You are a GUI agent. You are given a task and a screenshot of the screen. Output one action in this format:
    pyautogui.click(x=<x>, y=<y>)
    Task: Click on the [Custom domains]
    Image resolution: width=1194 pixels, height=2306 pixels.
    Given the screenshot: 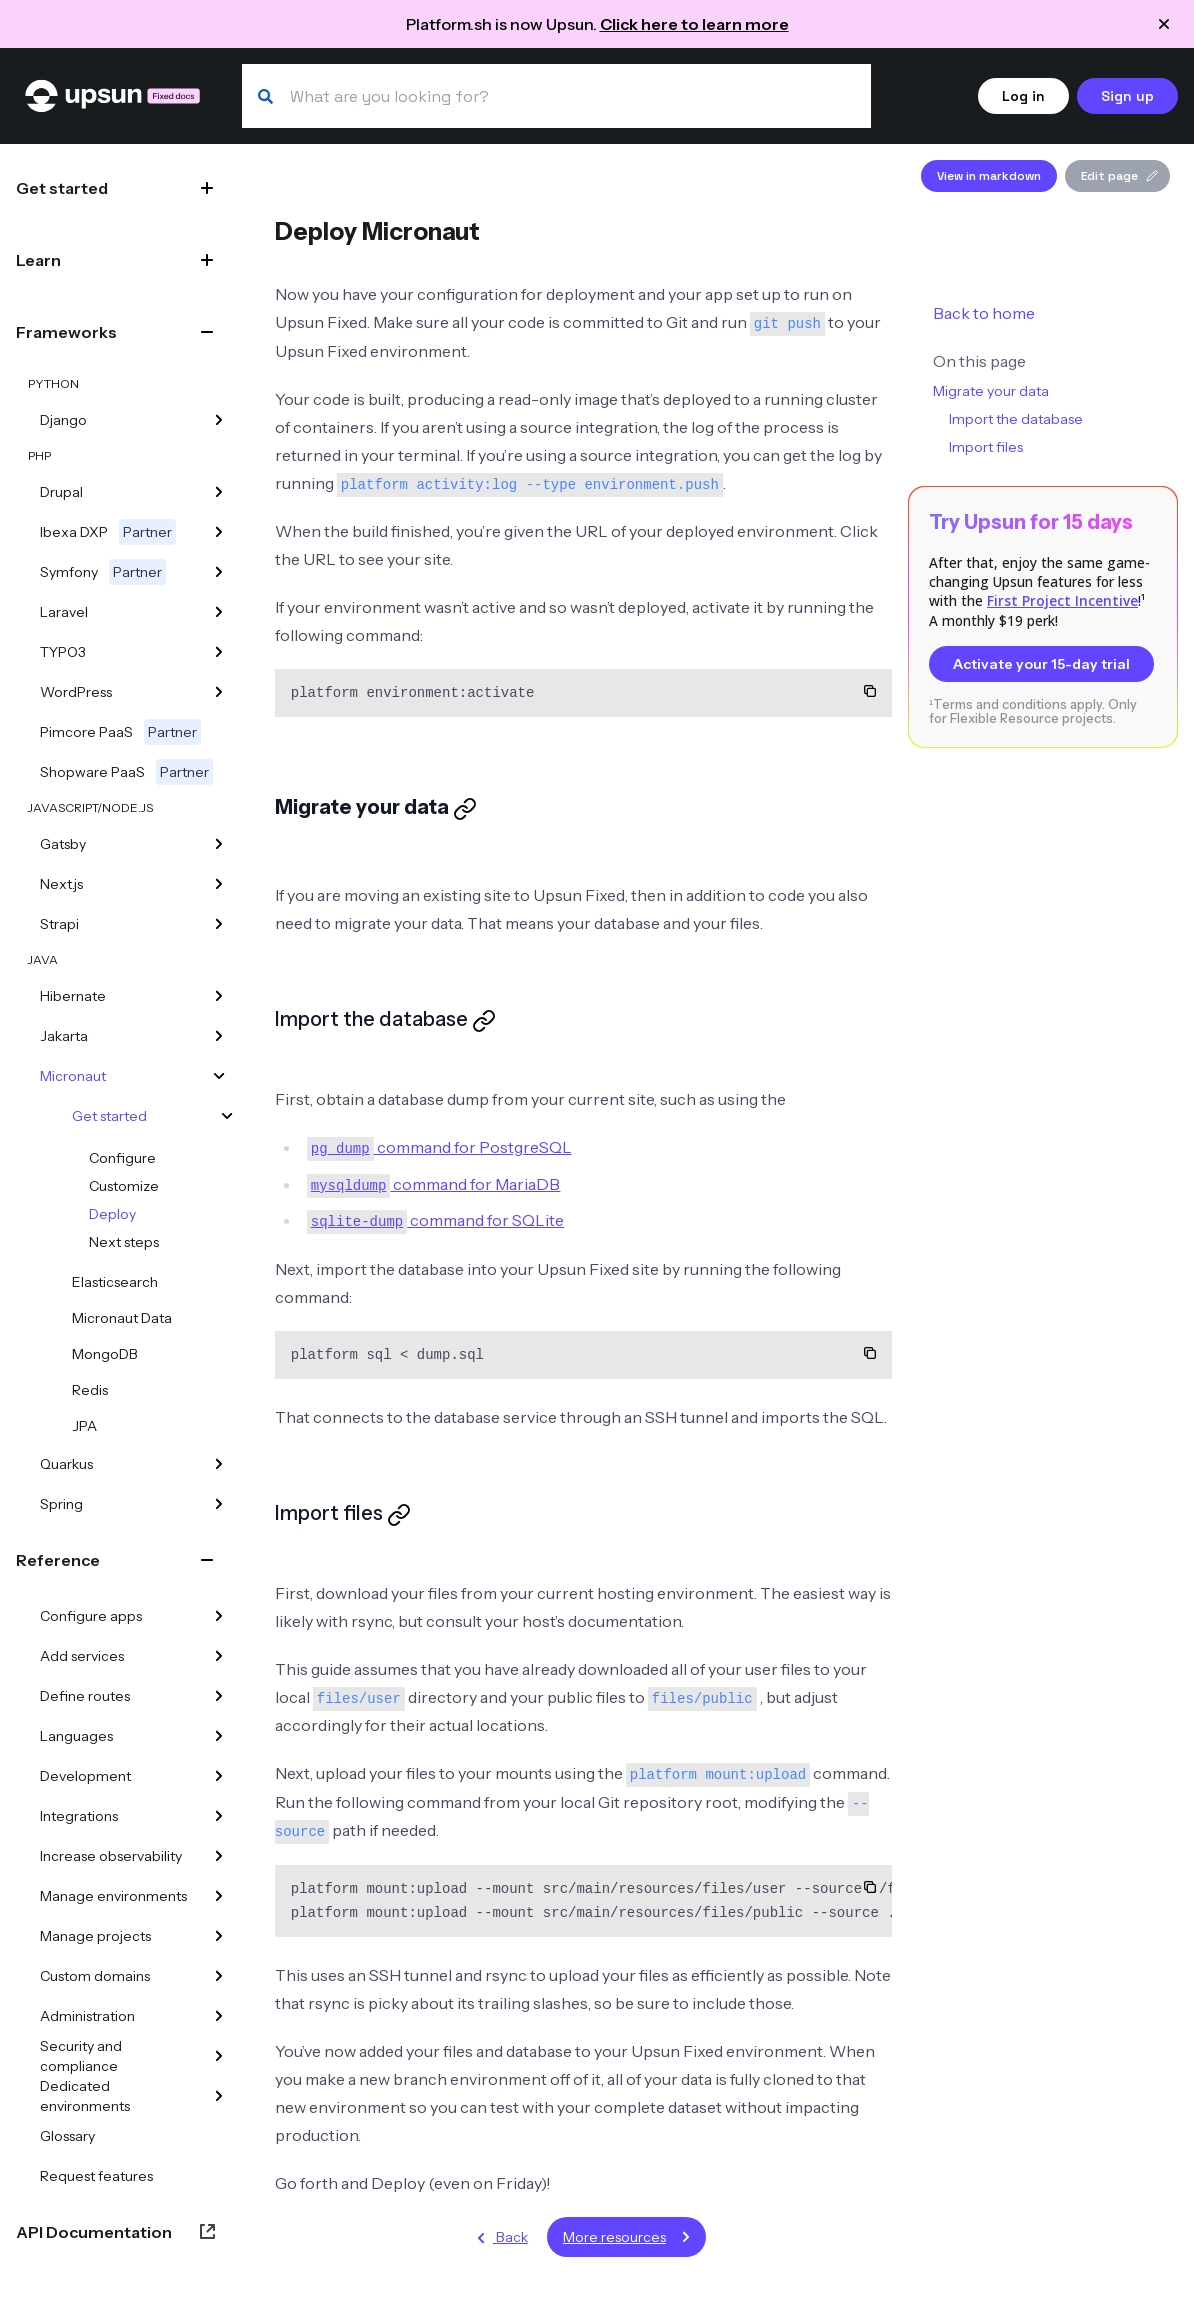 What is the action you would take?
    pyautogui.click(x=219, y=1976)
    